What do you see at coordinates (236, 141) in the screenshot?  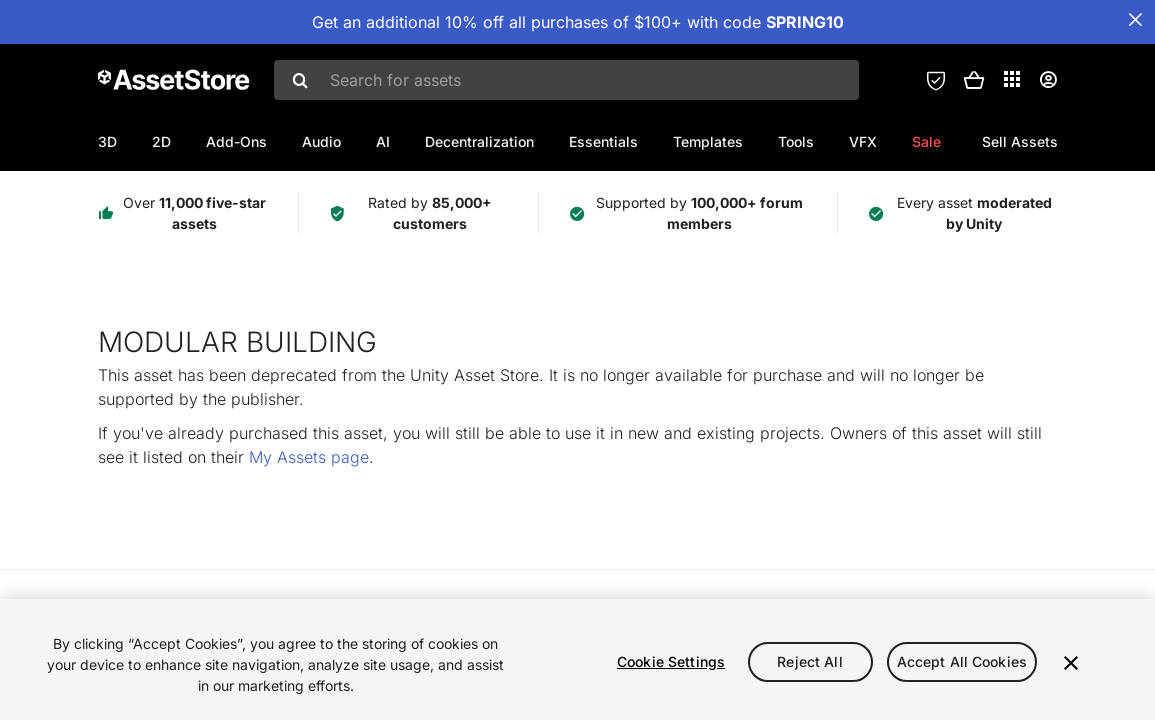 I see `Add-Ons` at bounding box center [236, 141].